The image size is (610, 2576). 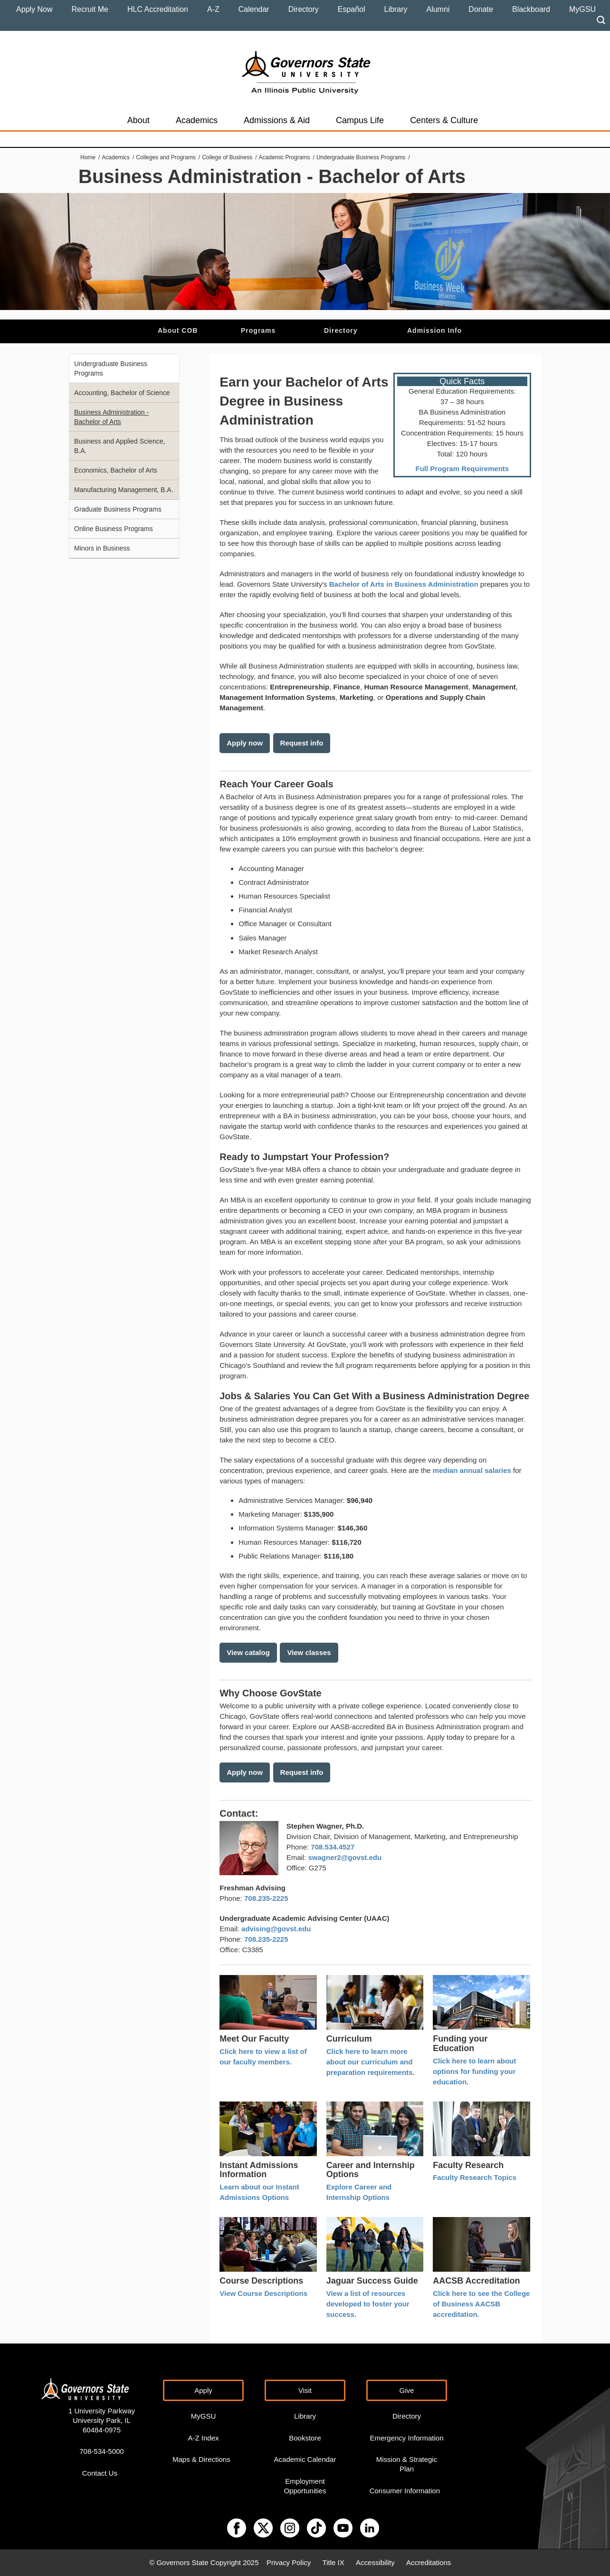 What do you see at coordinates (407, 2390) in the screenshot?
I see `Give` at bounding box center [407, 2390].